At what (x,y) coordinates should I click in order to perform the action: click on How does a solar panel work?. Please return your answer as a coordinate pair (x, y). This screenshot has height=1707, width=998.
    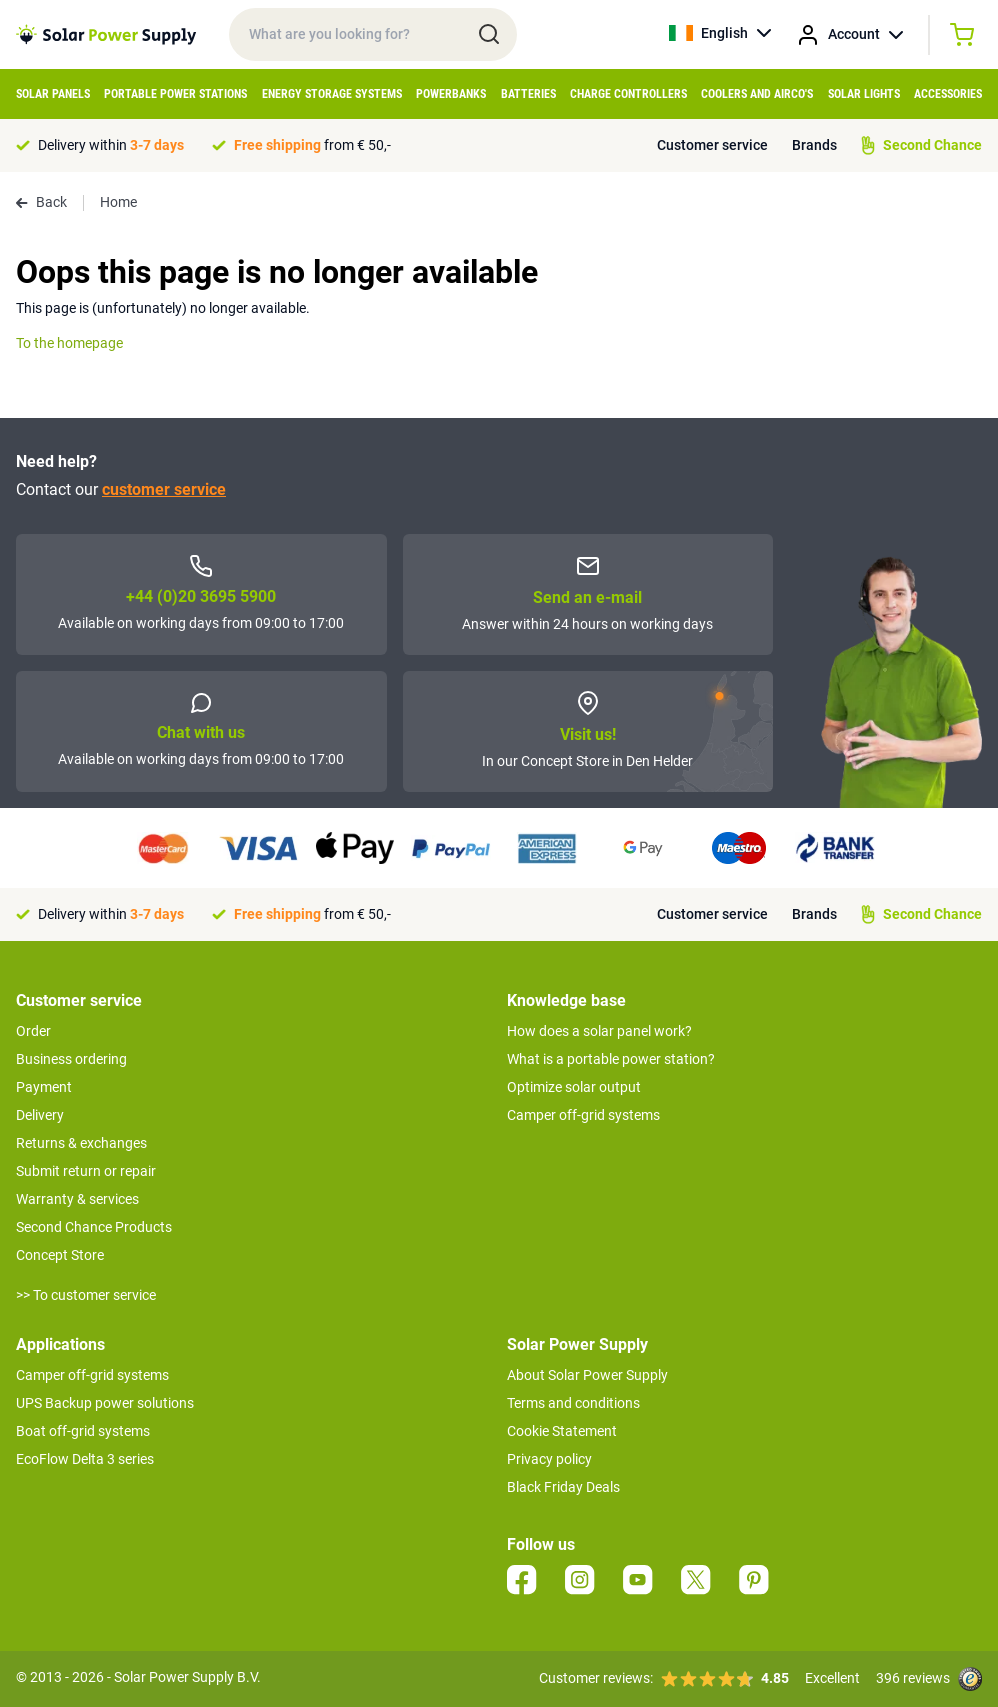
    Looking at the image, I should click on (599, 1031).